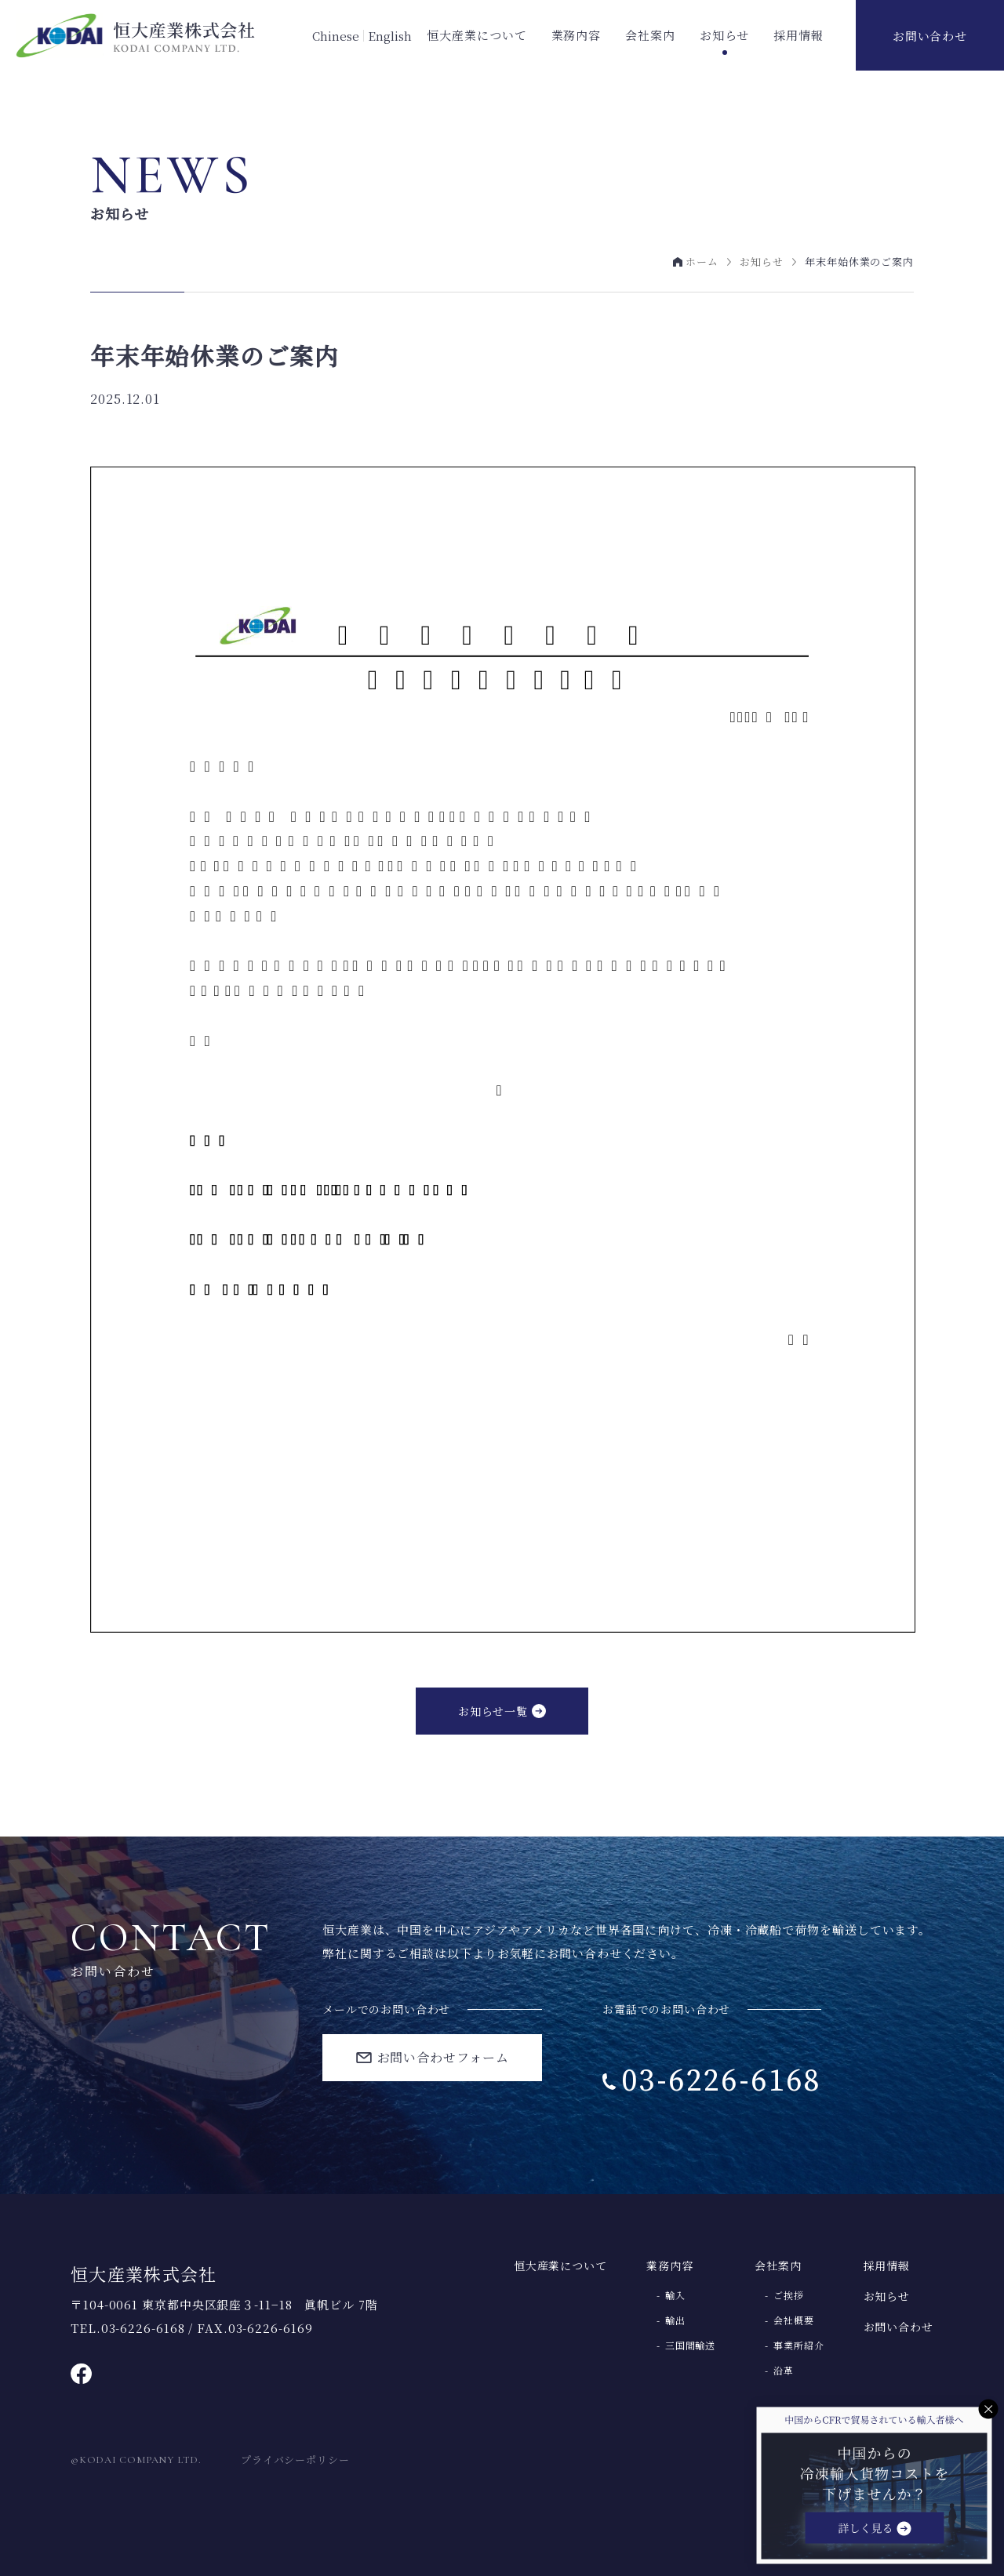 This screenshot has height=2576, width=1004. Describe the element at coordinates (783, 2370) in the screenshot. I see `沿革` at that location.